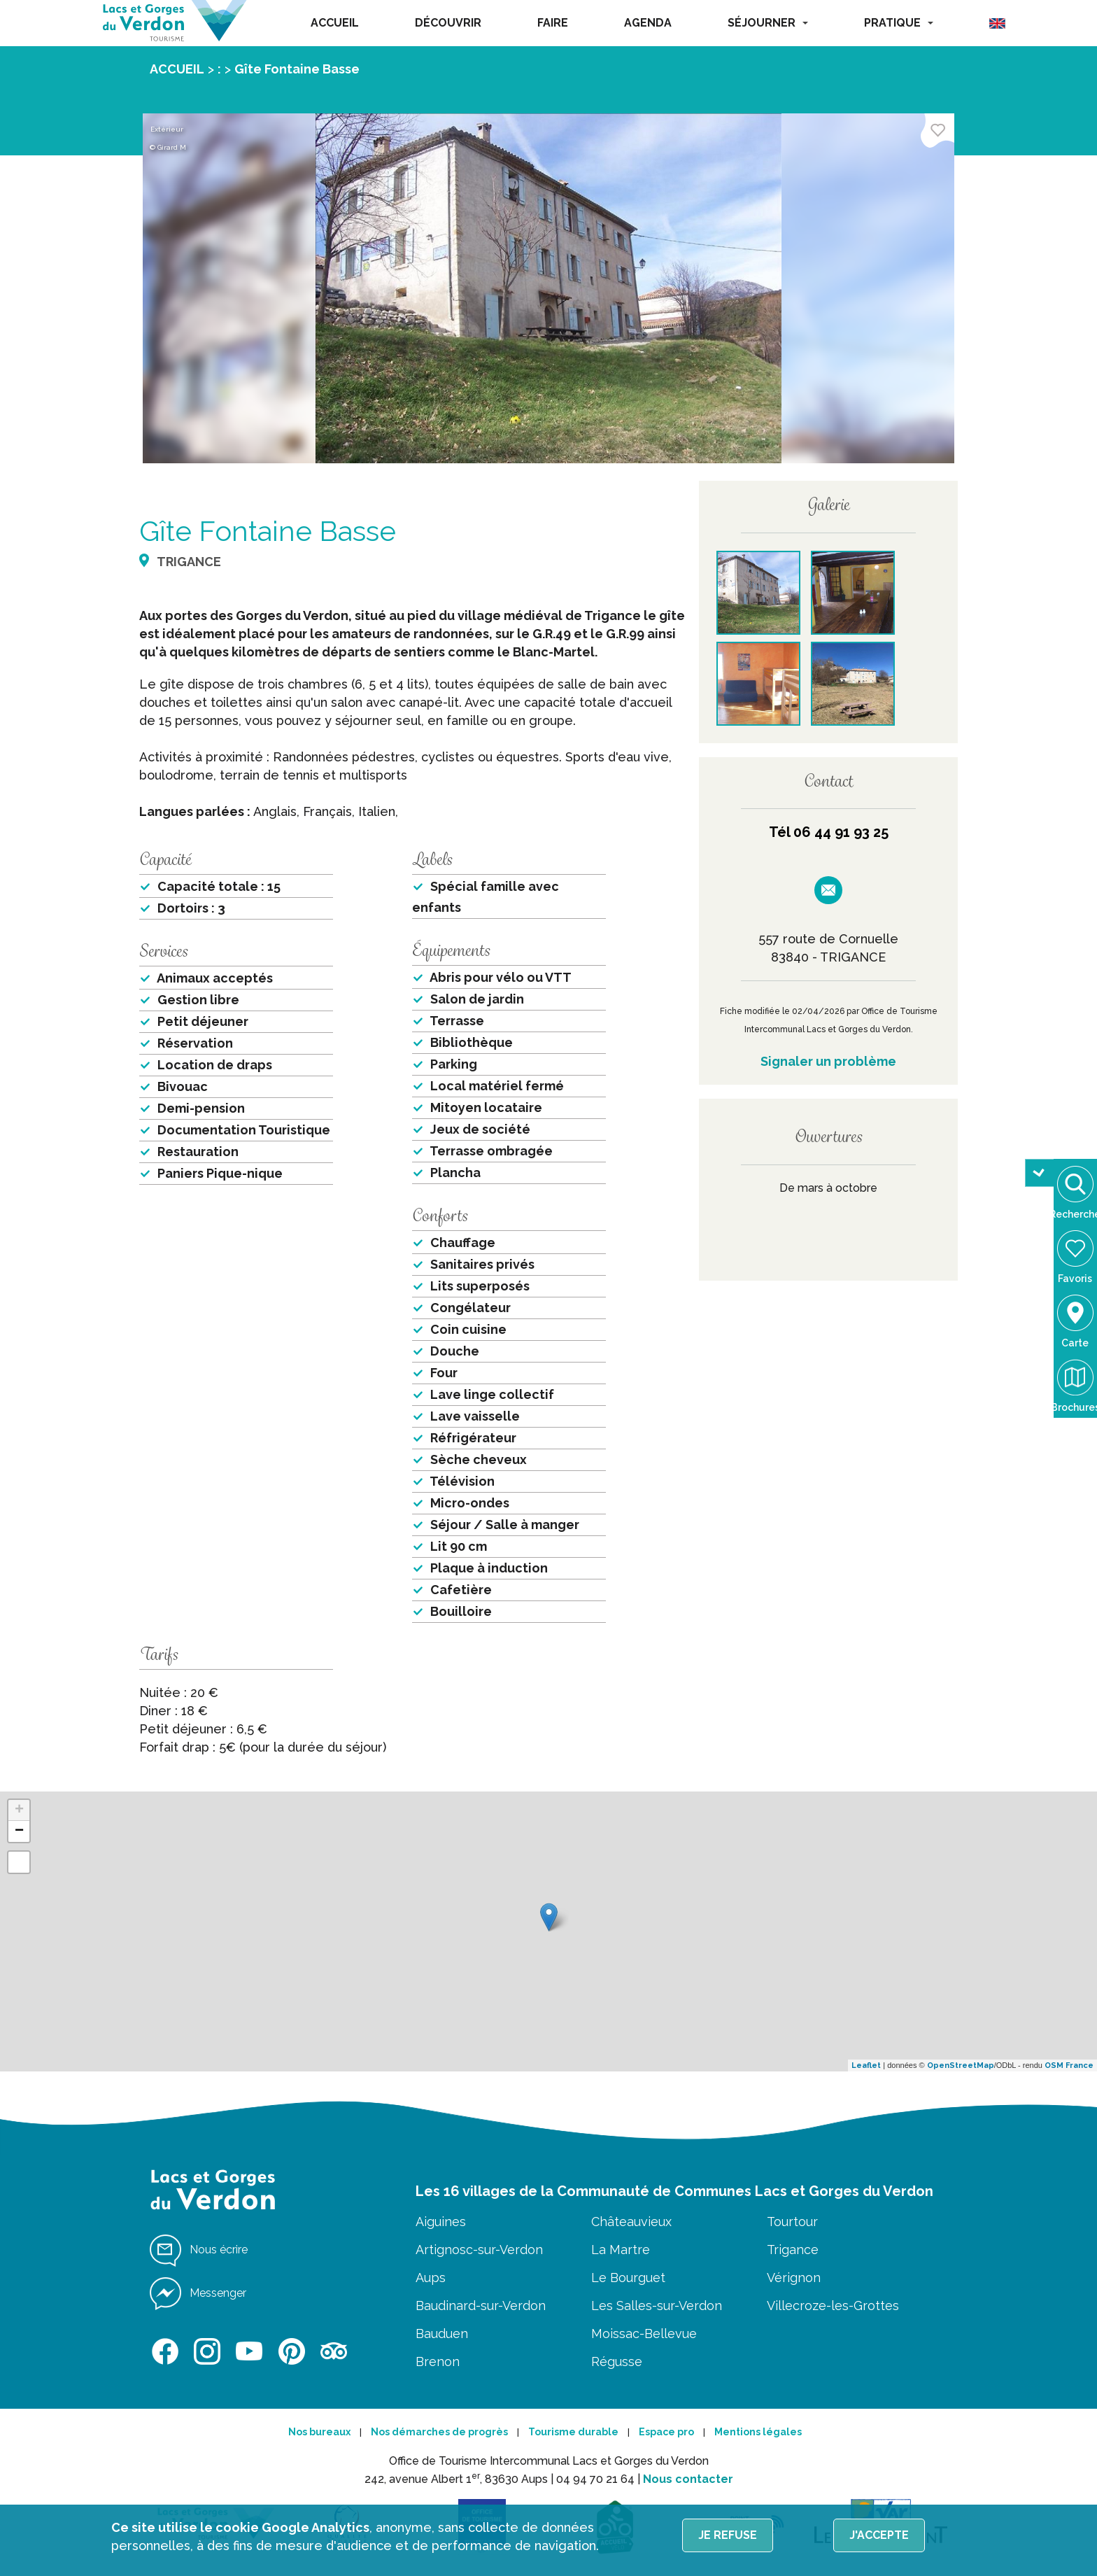 Image resolution: width=1097 pixels, height=2576 pixels. I want to click on Vérignon, so click(794, 2277).